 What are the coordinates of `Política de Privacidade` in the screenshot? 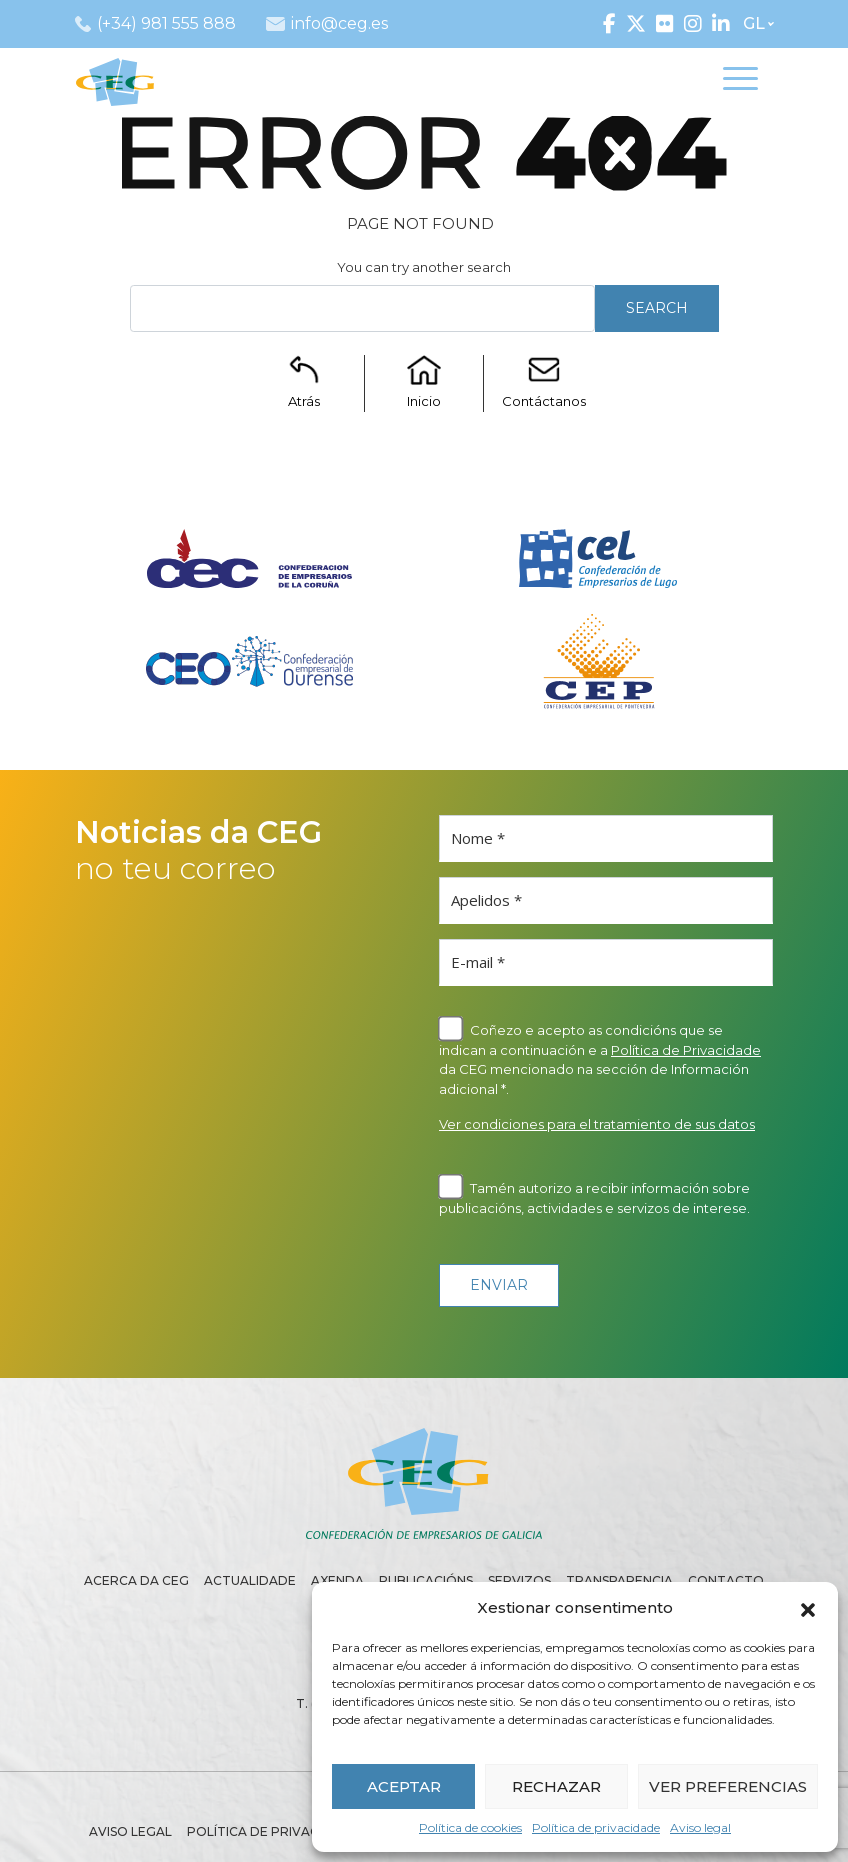 It's located at (686, 1050).